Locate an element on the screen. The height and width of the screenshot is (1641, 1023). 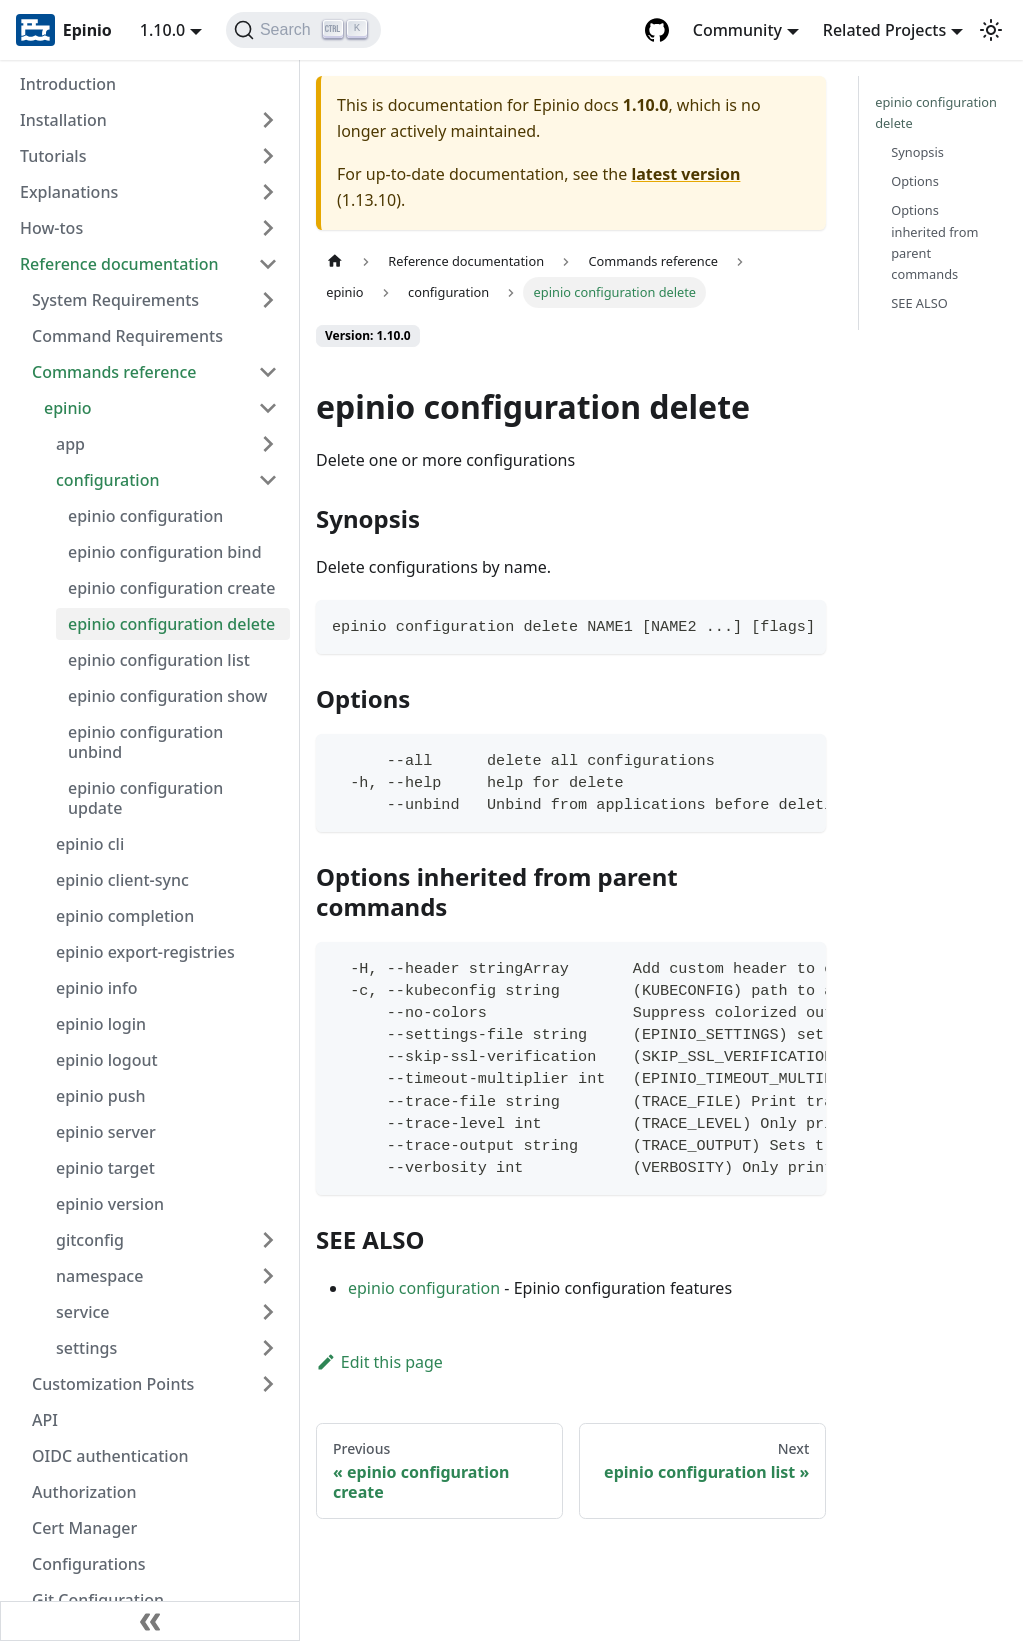
[GitHub repository] is located at coordinates (657, 30).